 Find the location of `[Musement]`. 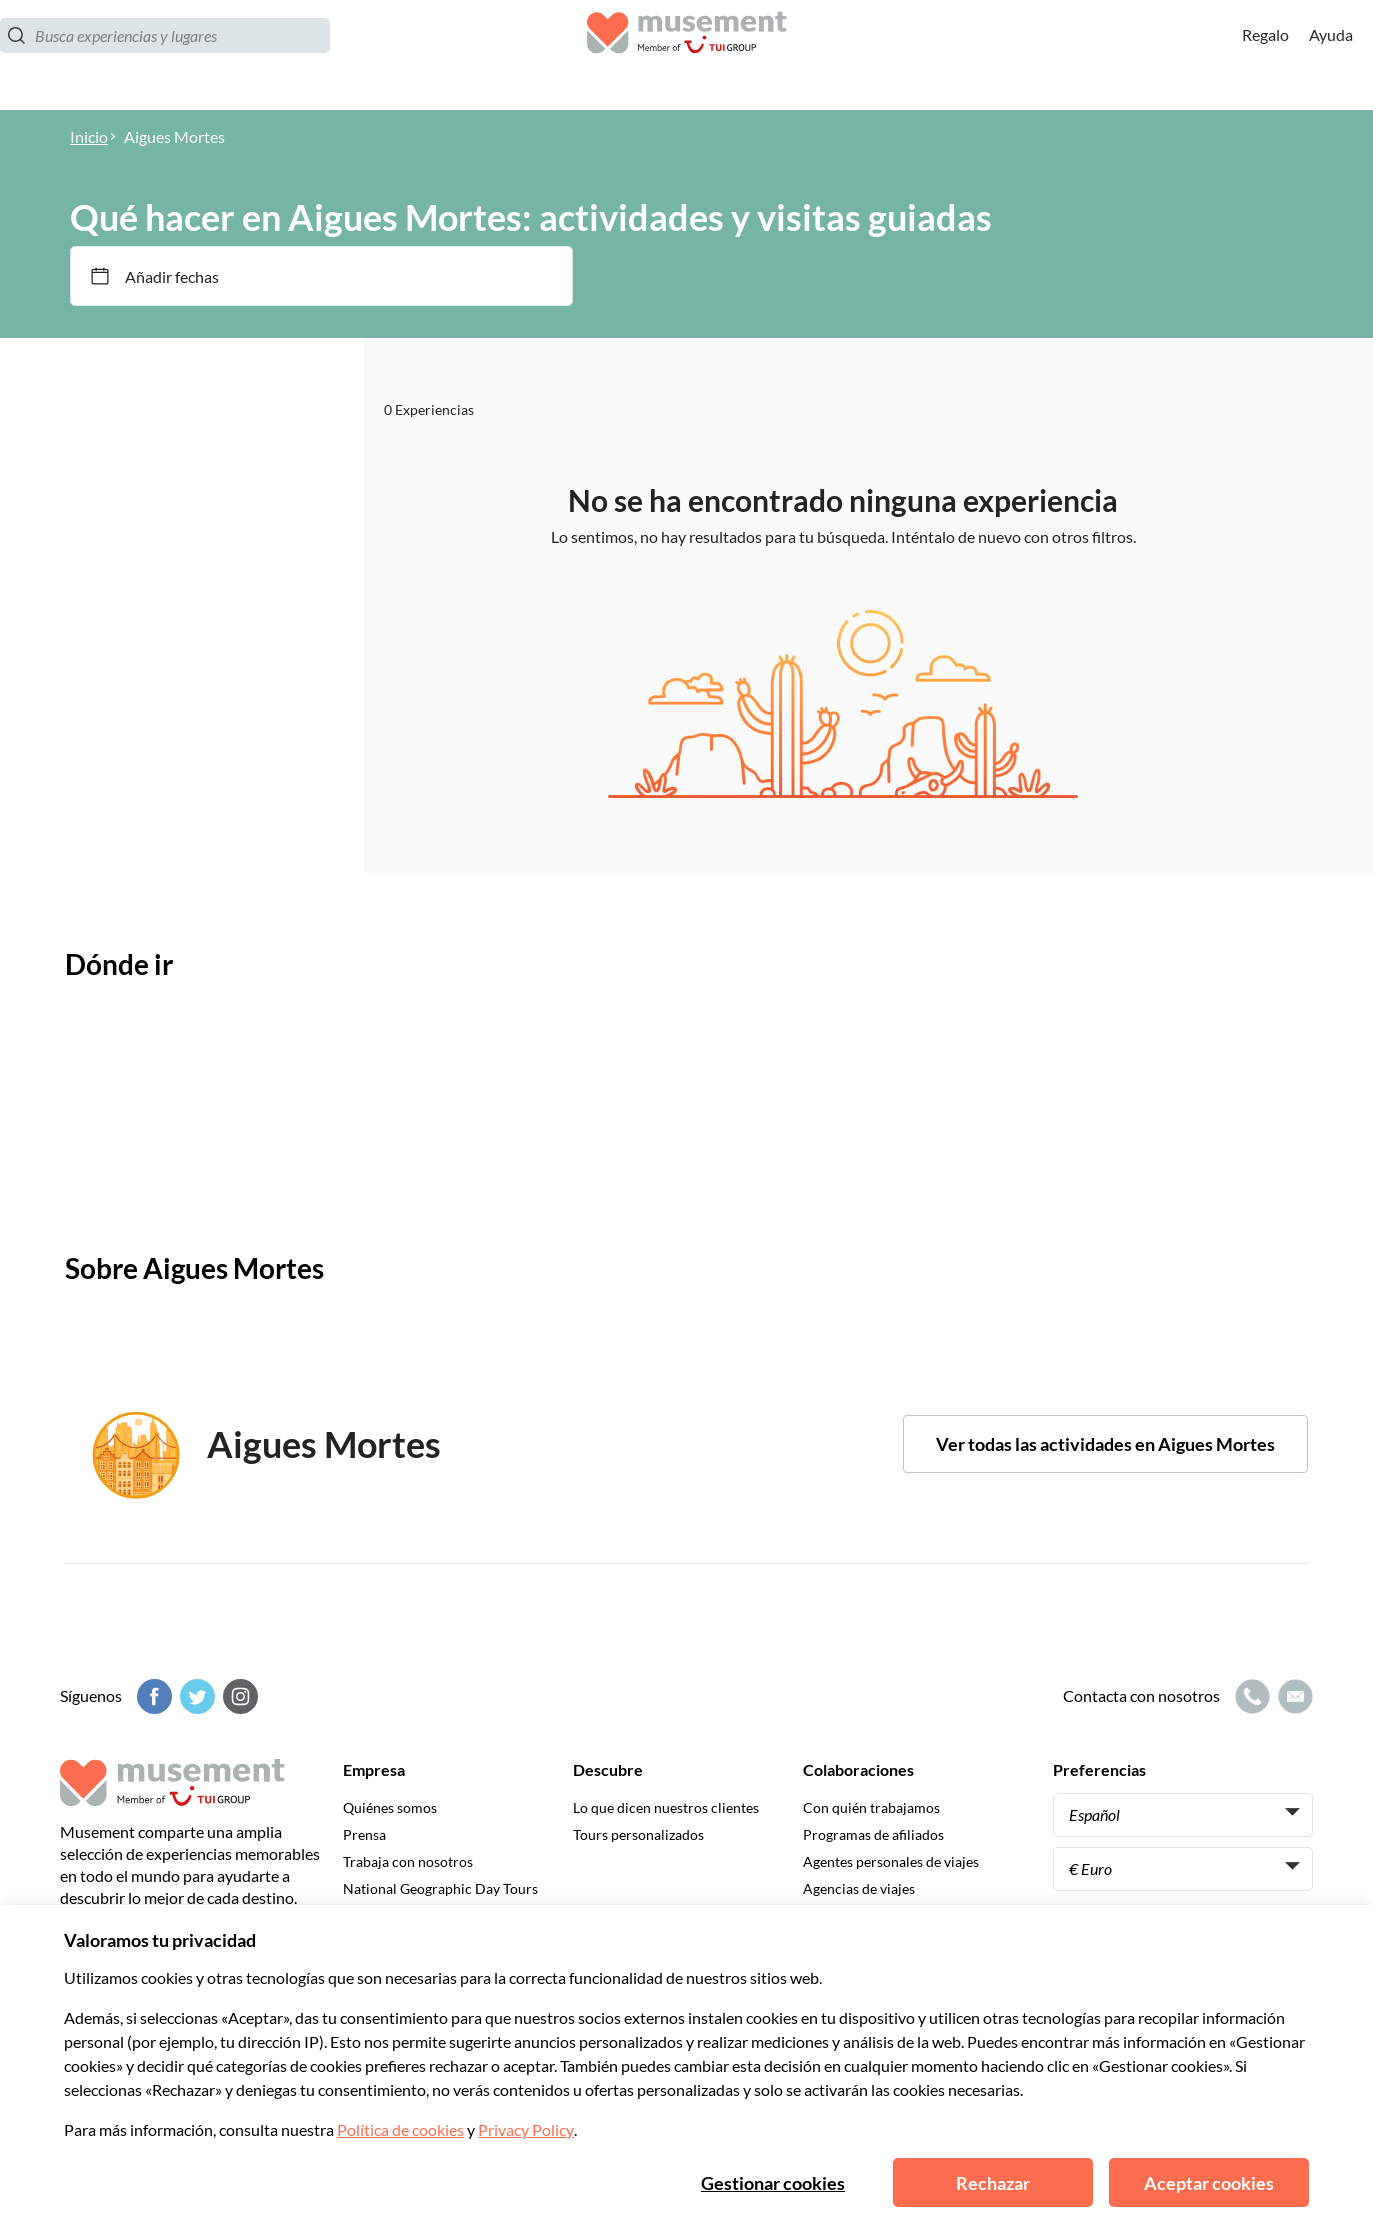

[Musement] is located at coordinates (687, 55).